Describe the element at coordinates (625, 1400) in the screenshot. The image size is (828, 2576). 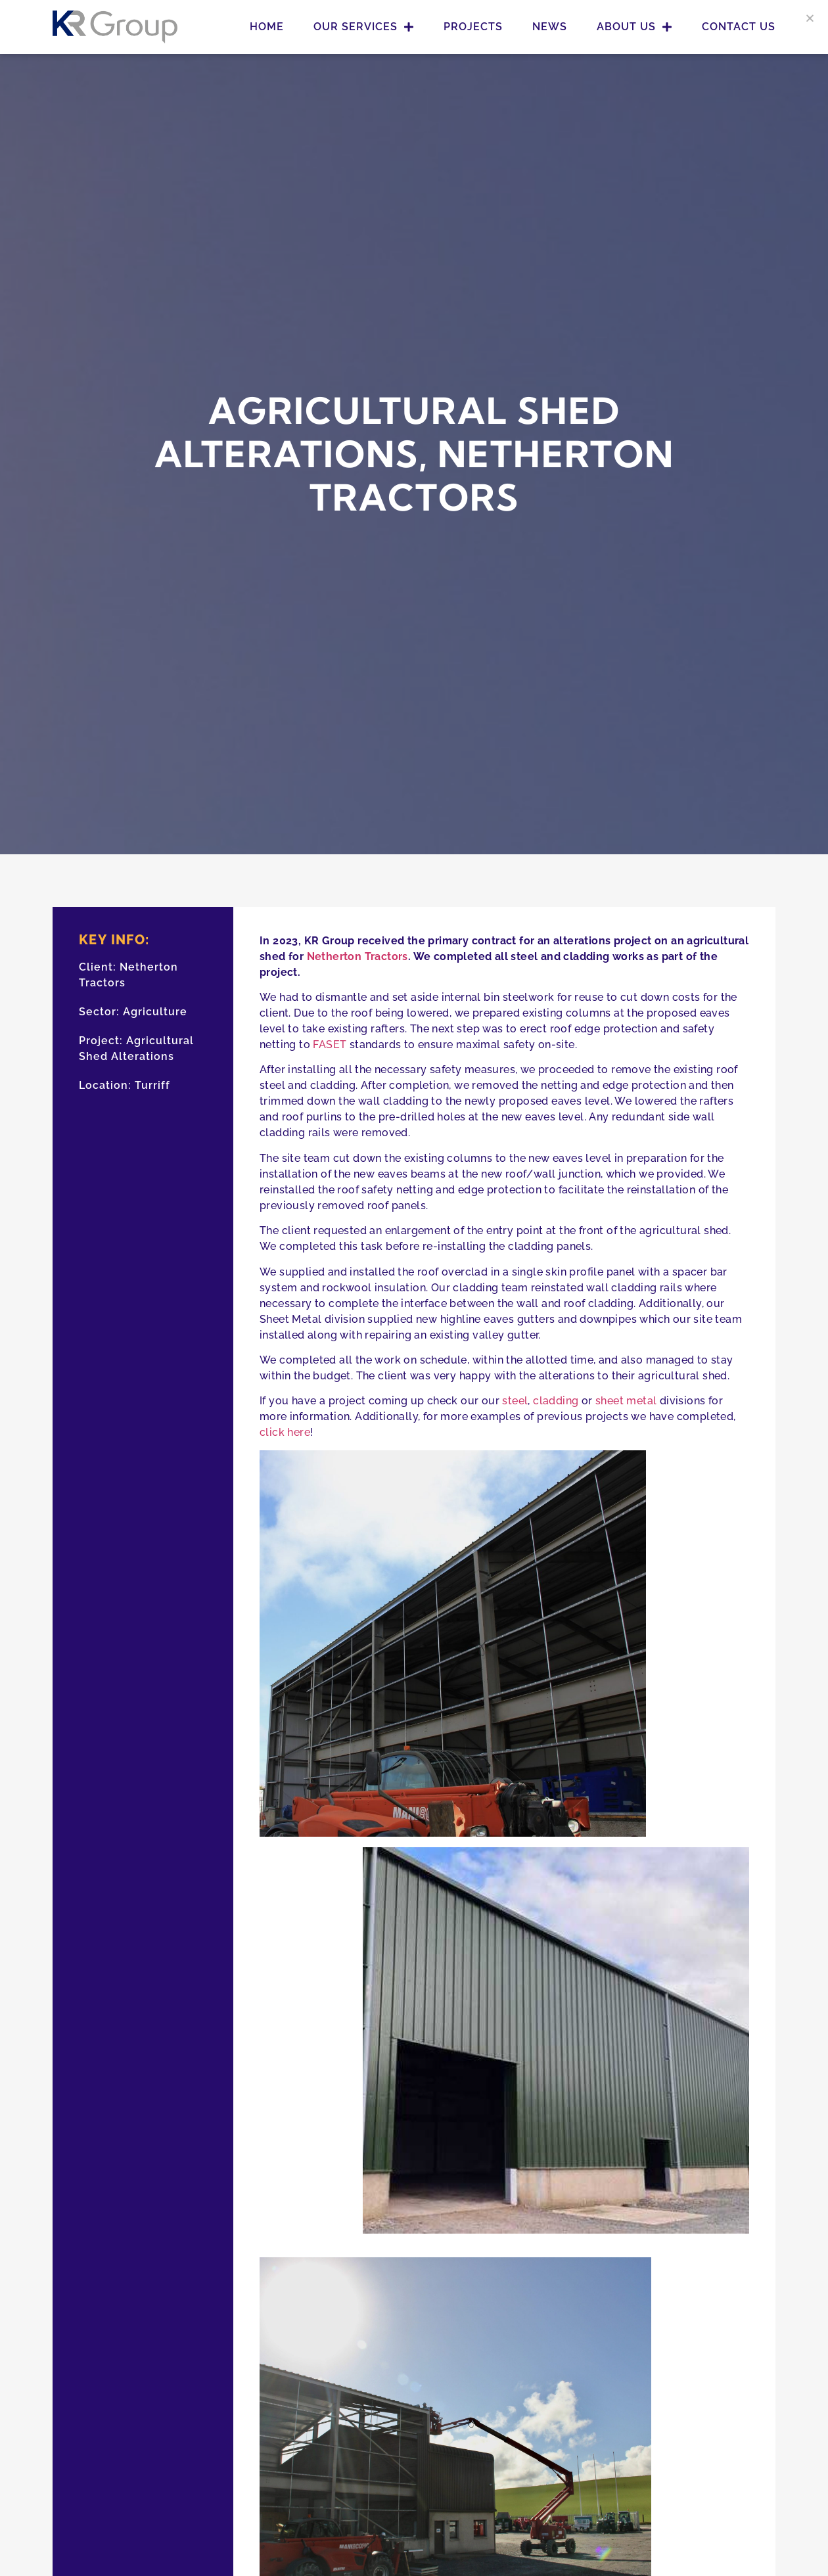
I see `sheet metal` at that location.